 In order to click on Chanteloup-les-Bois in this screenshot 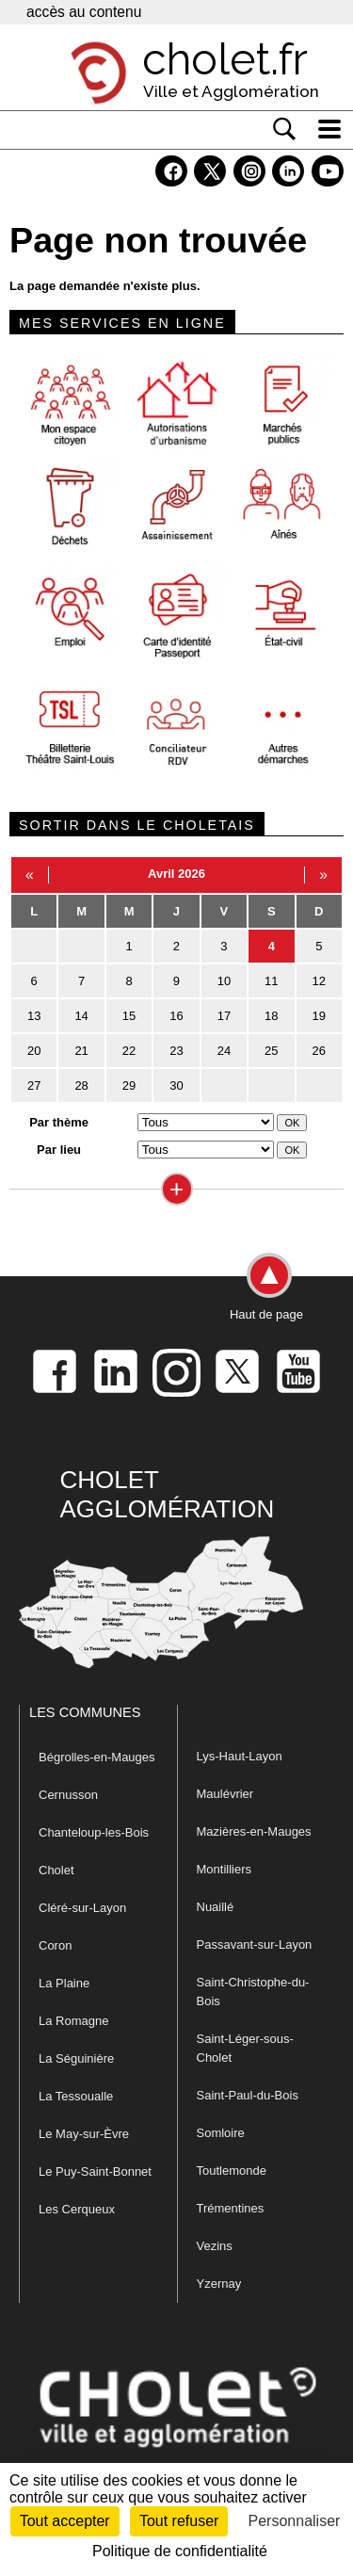, I will do `click(94, 1832)`.